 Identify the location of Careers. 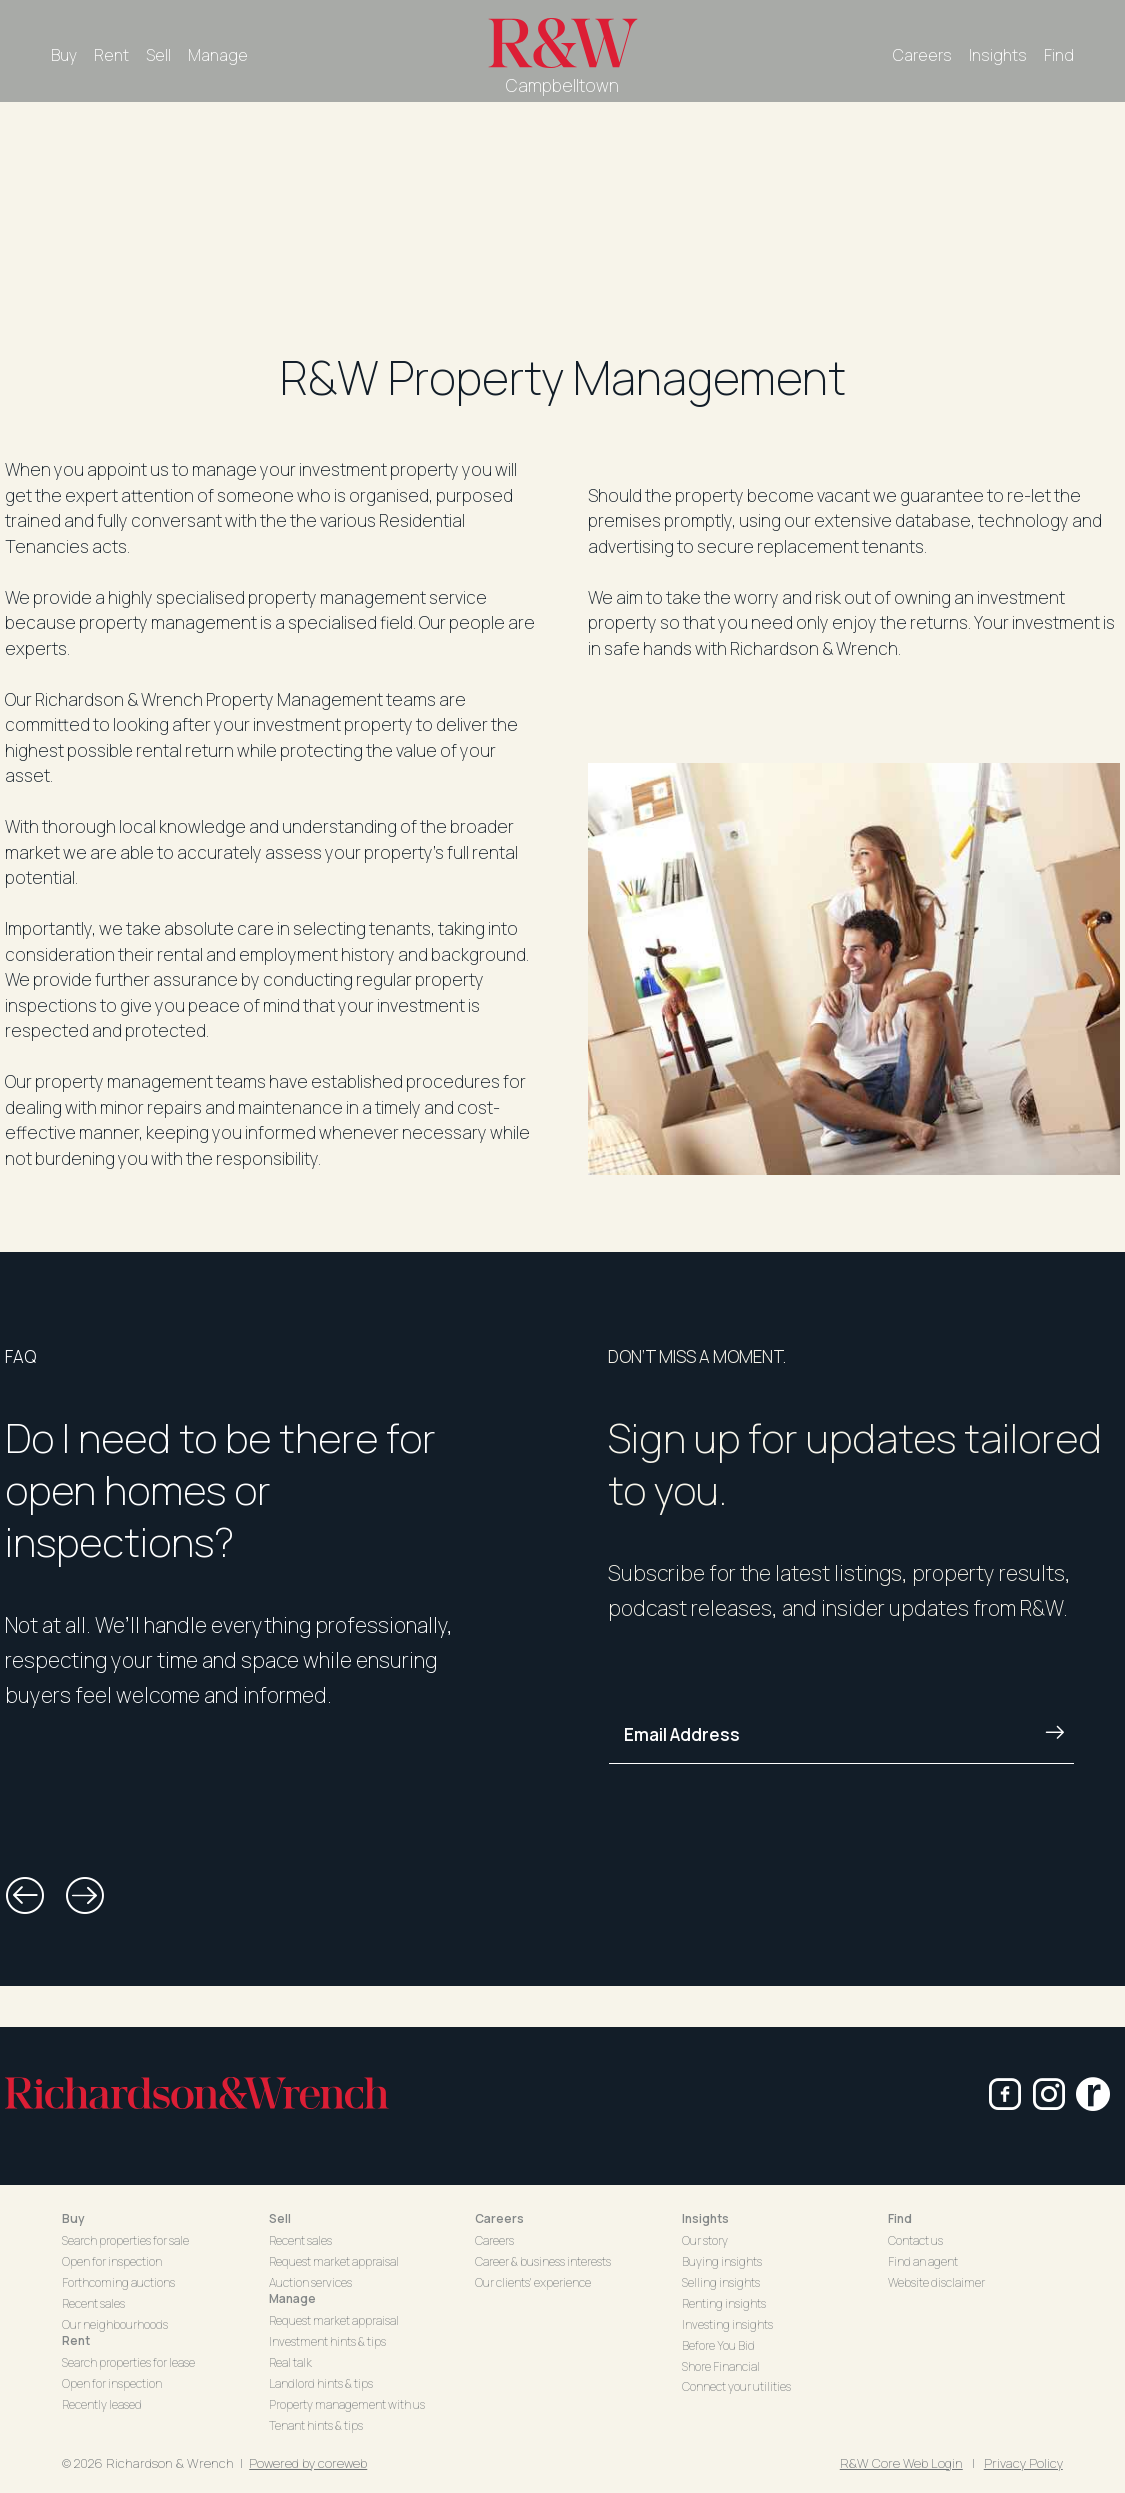
(922, 55).